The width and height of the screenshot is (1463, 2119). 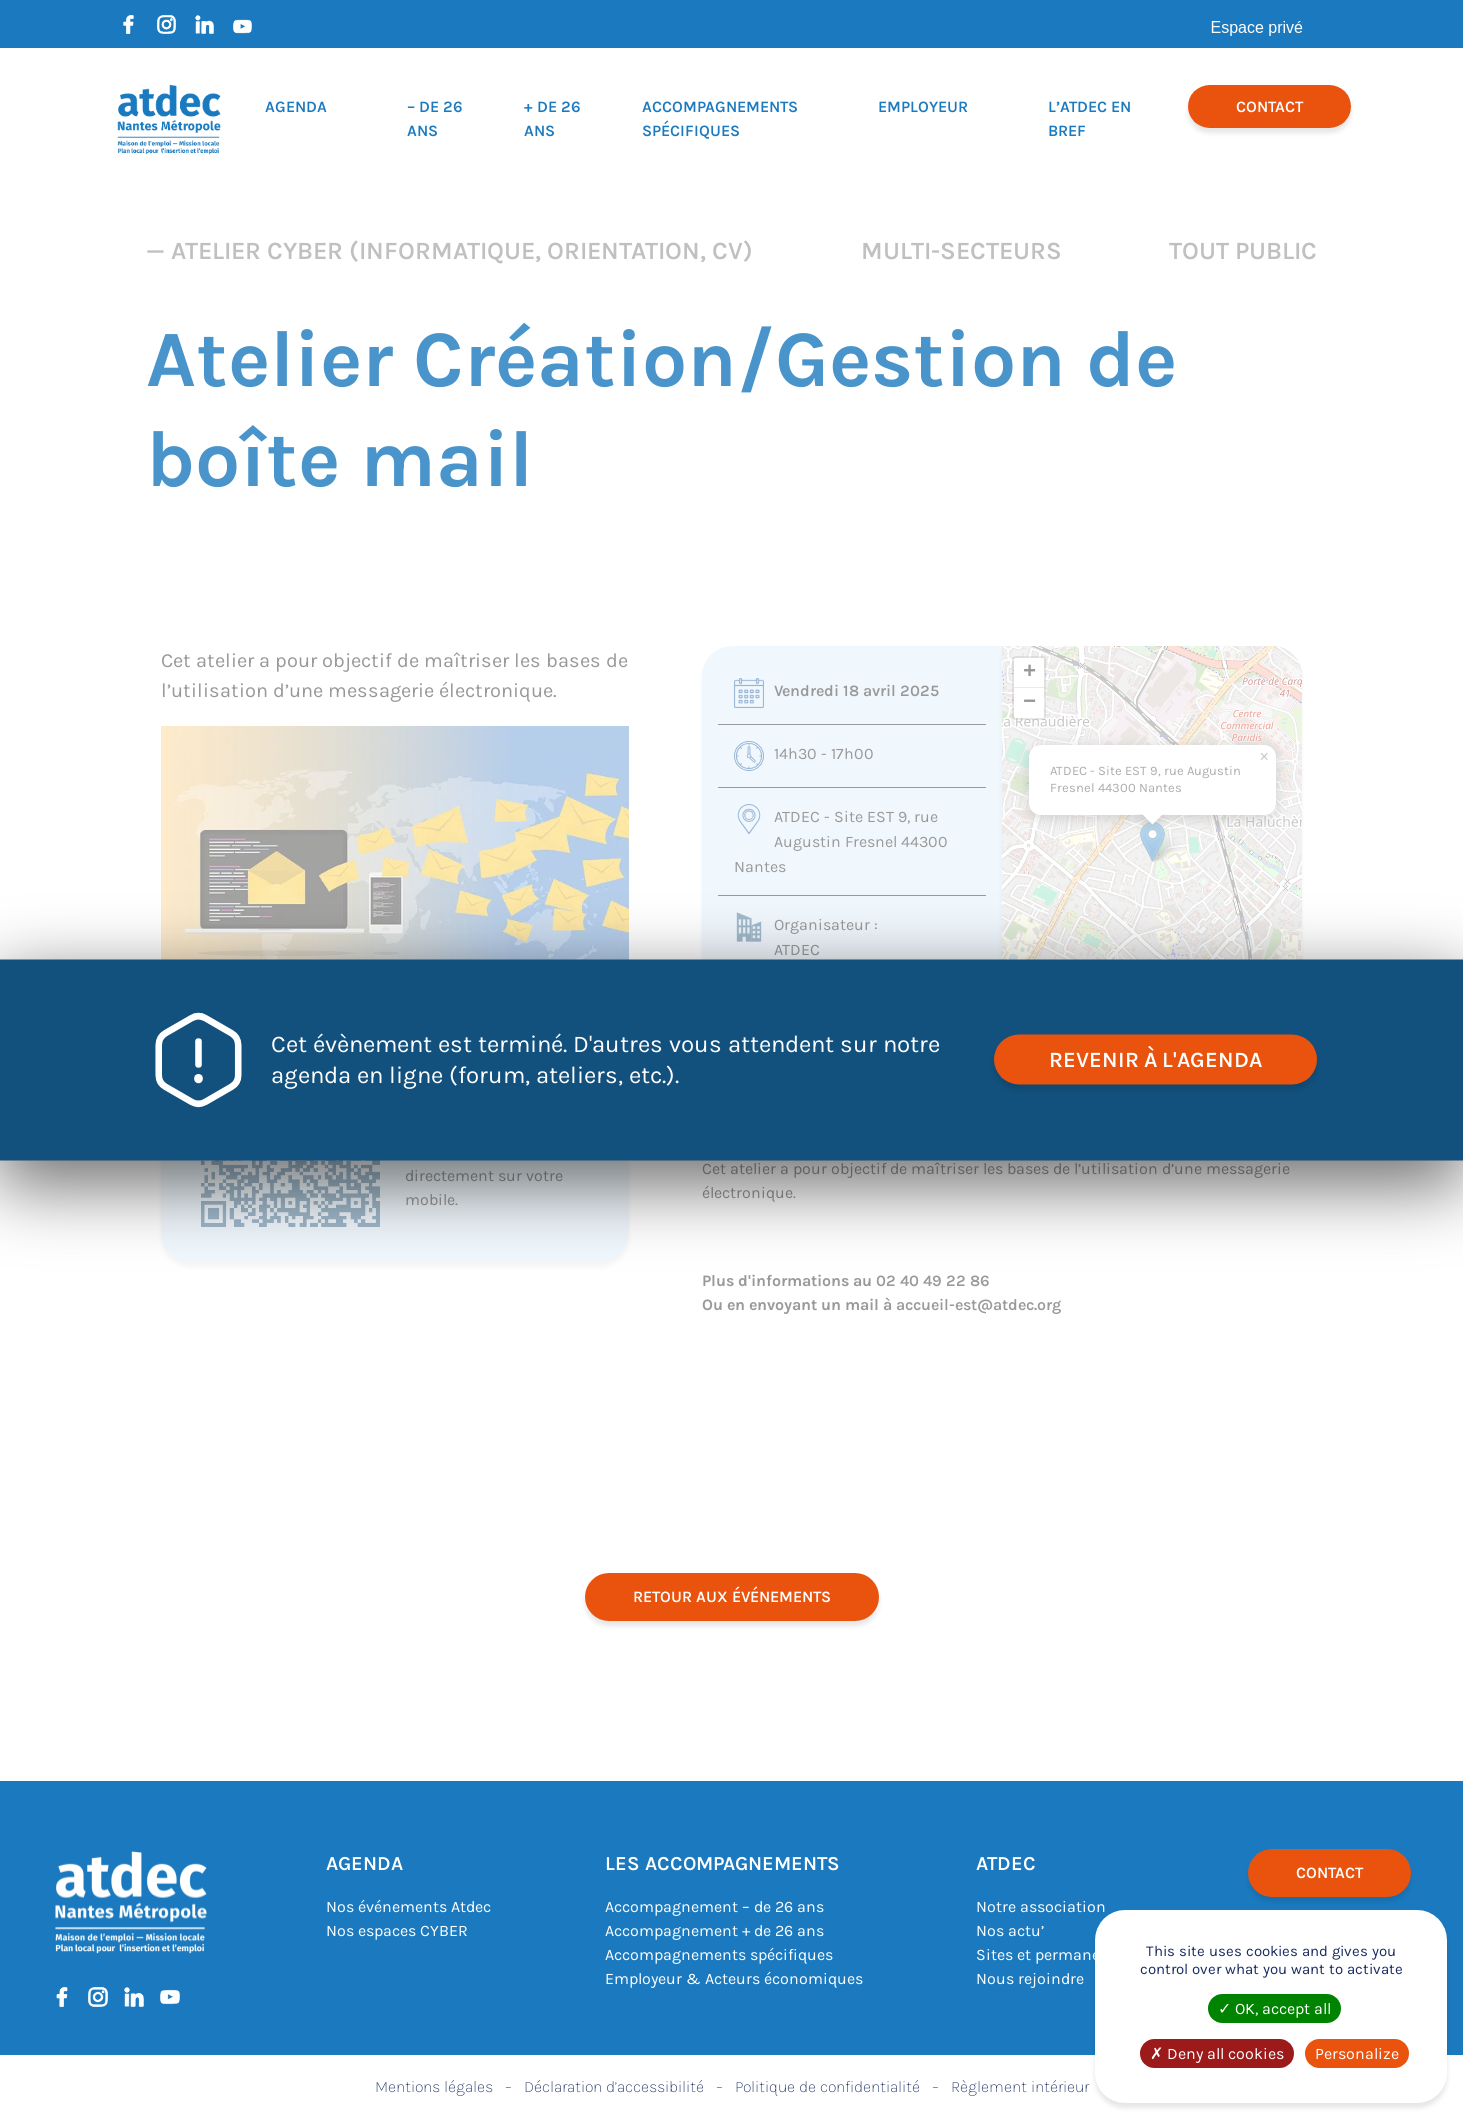 I want to click on Personalize [Personalize (modal window)], so click(x=1357, y=2053).